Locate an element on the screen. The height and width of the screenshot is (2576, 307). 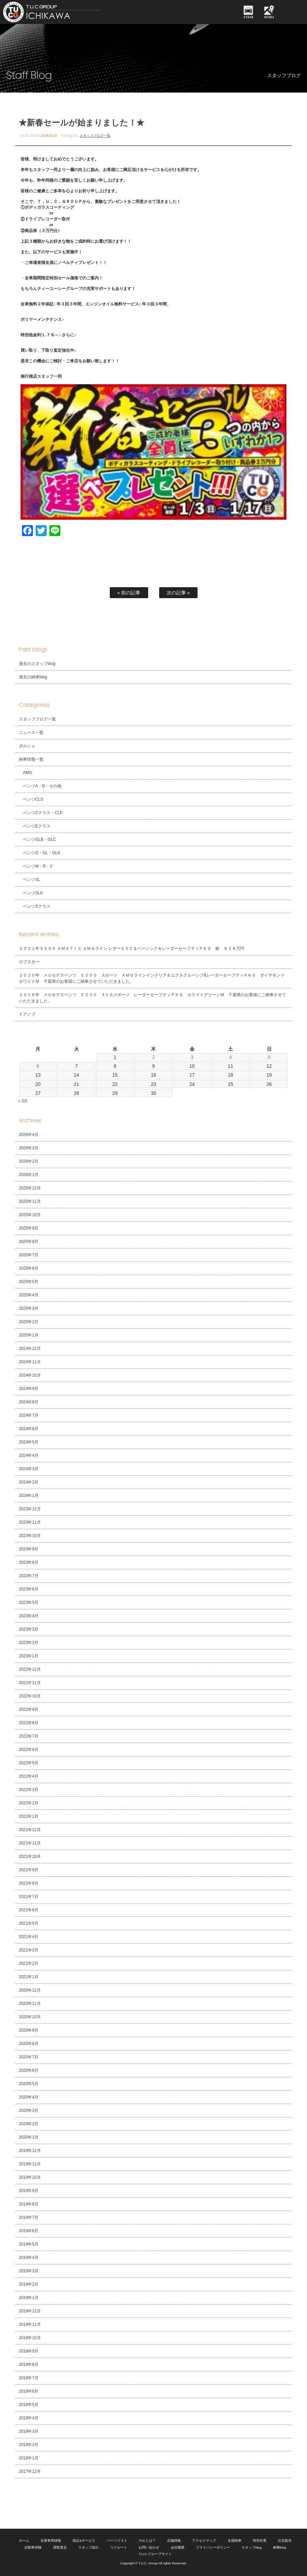
2026年2月 is located at coordinates (28, 1161).